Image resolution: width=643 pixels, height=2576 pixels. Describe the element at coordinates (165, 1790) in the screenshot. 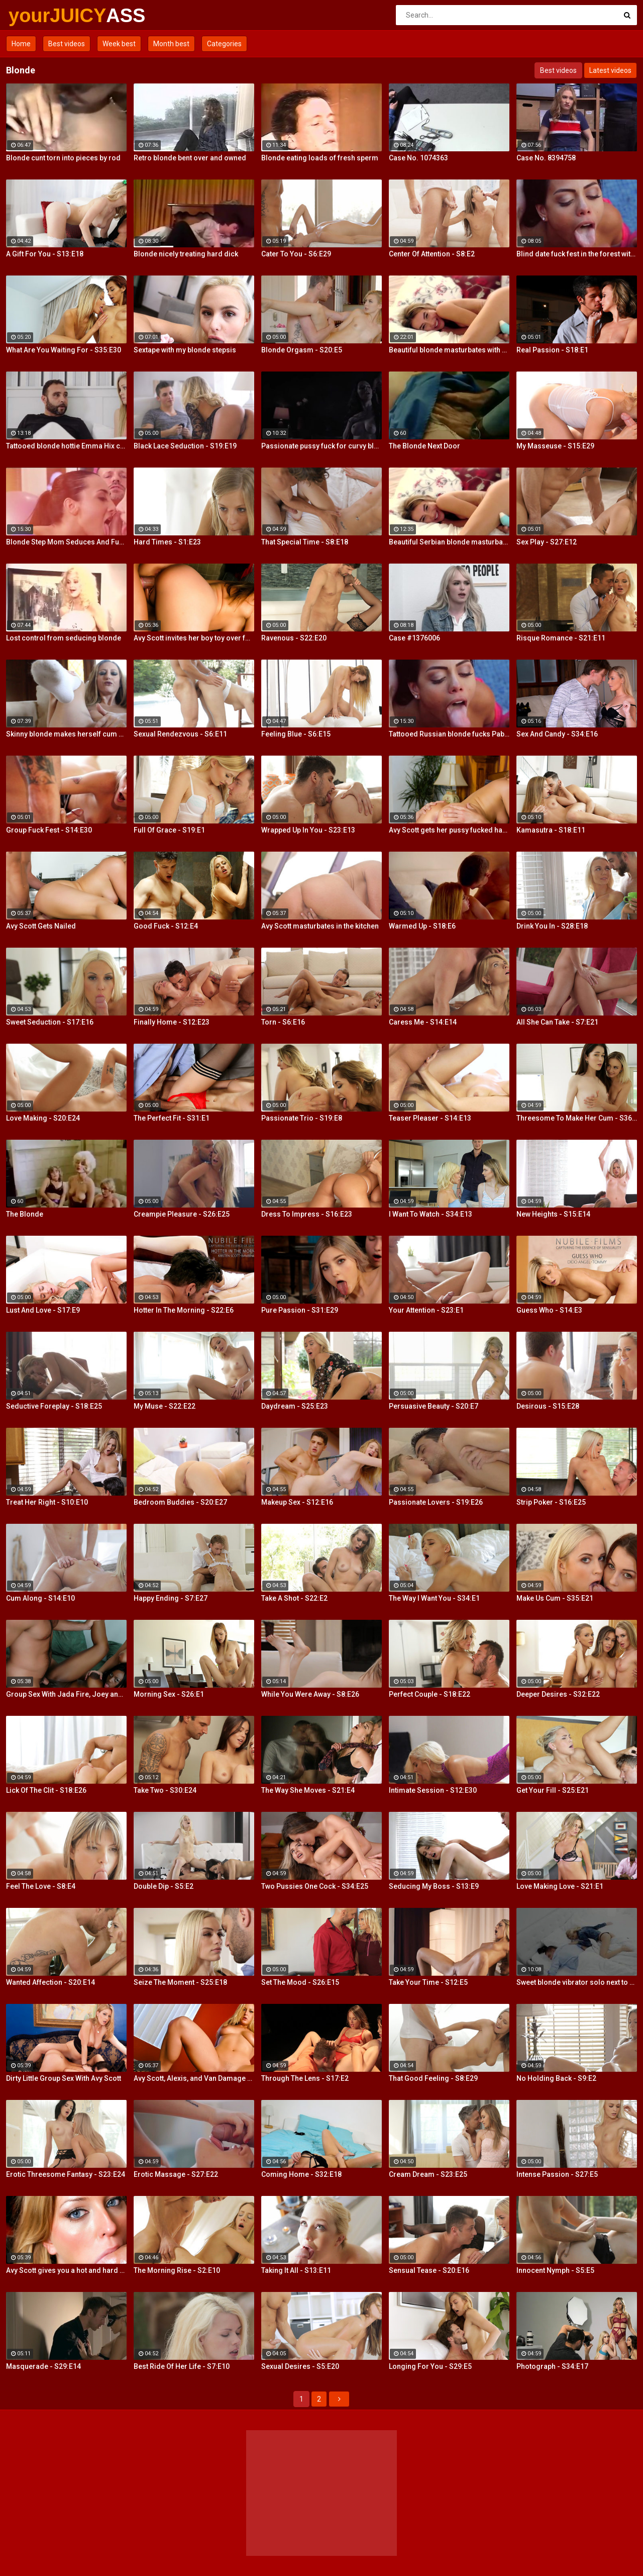

I see `Take Two - S30:E24` at that location.